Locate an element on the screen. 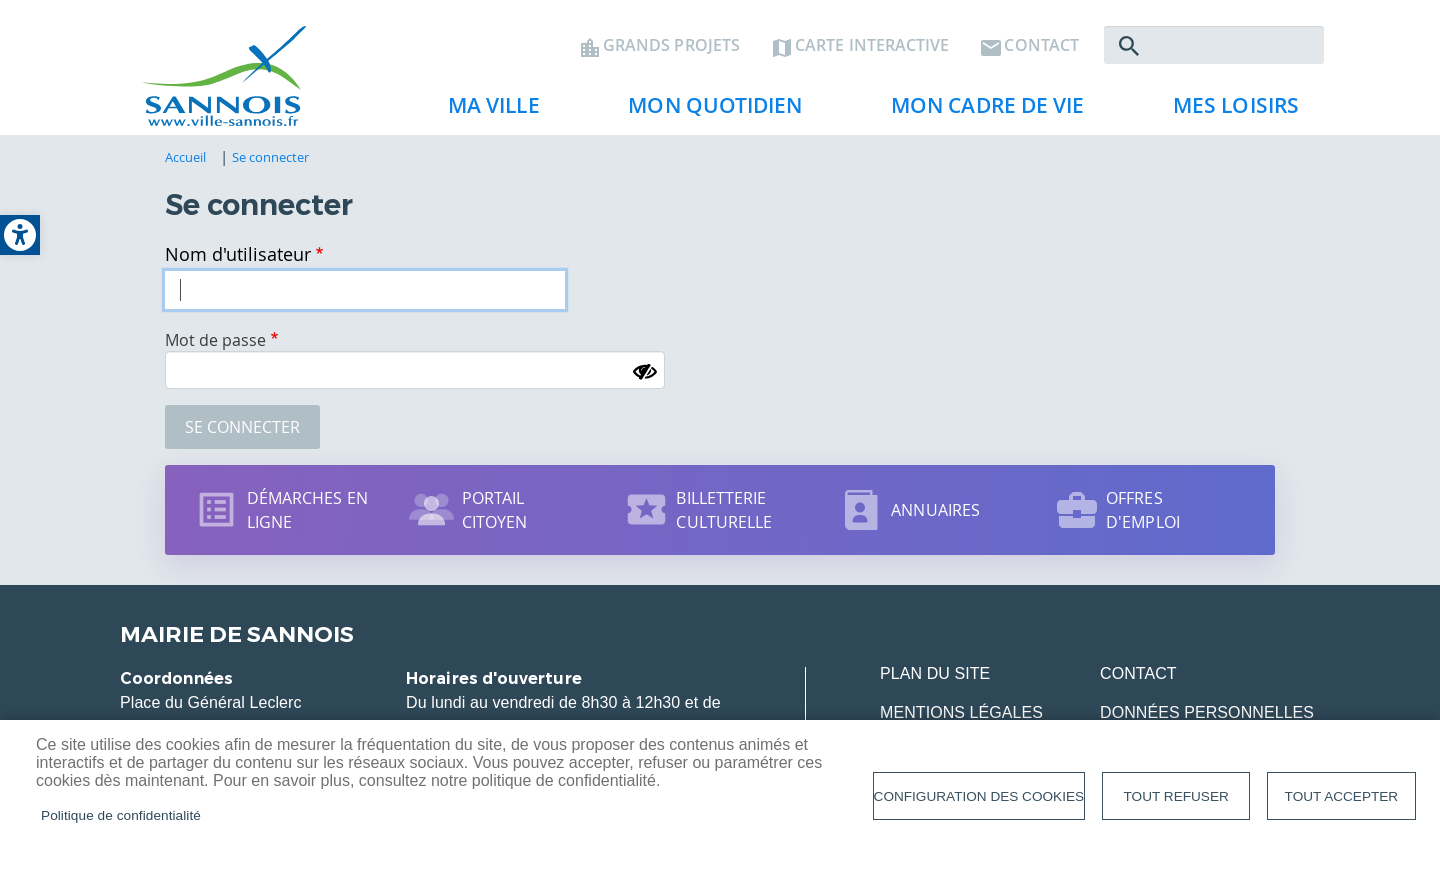  [Montrer le mot de passe] is located at coordinates (645, 372).